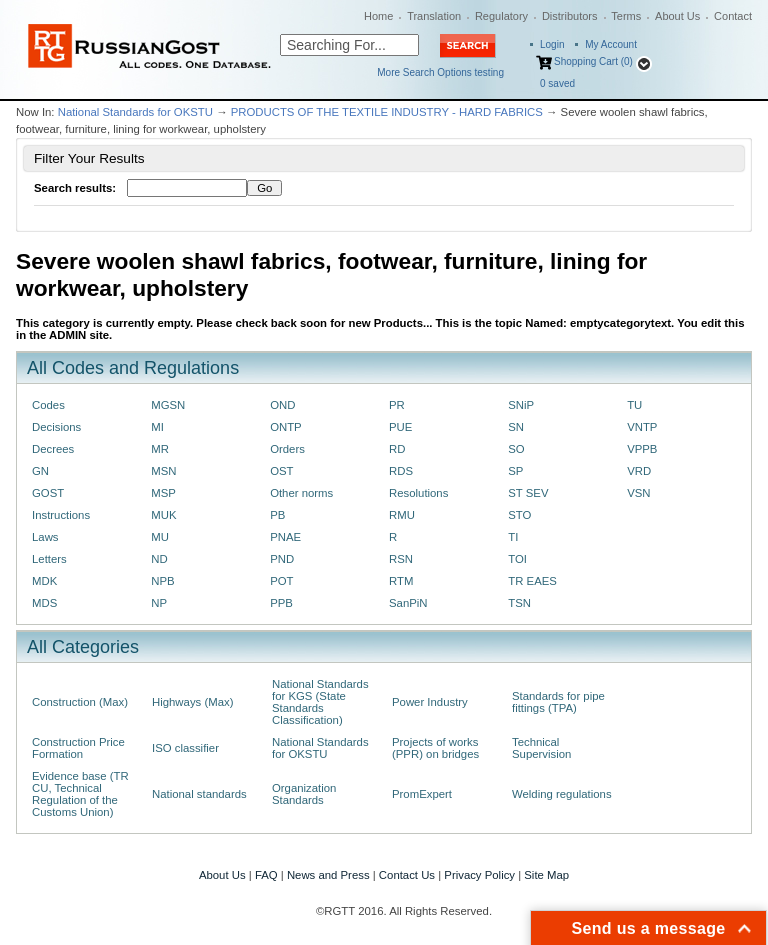  Describe the element at coordinates (558, 702) in the screenshot. I see `Standards for pipe fittings (TPA)` at that location.